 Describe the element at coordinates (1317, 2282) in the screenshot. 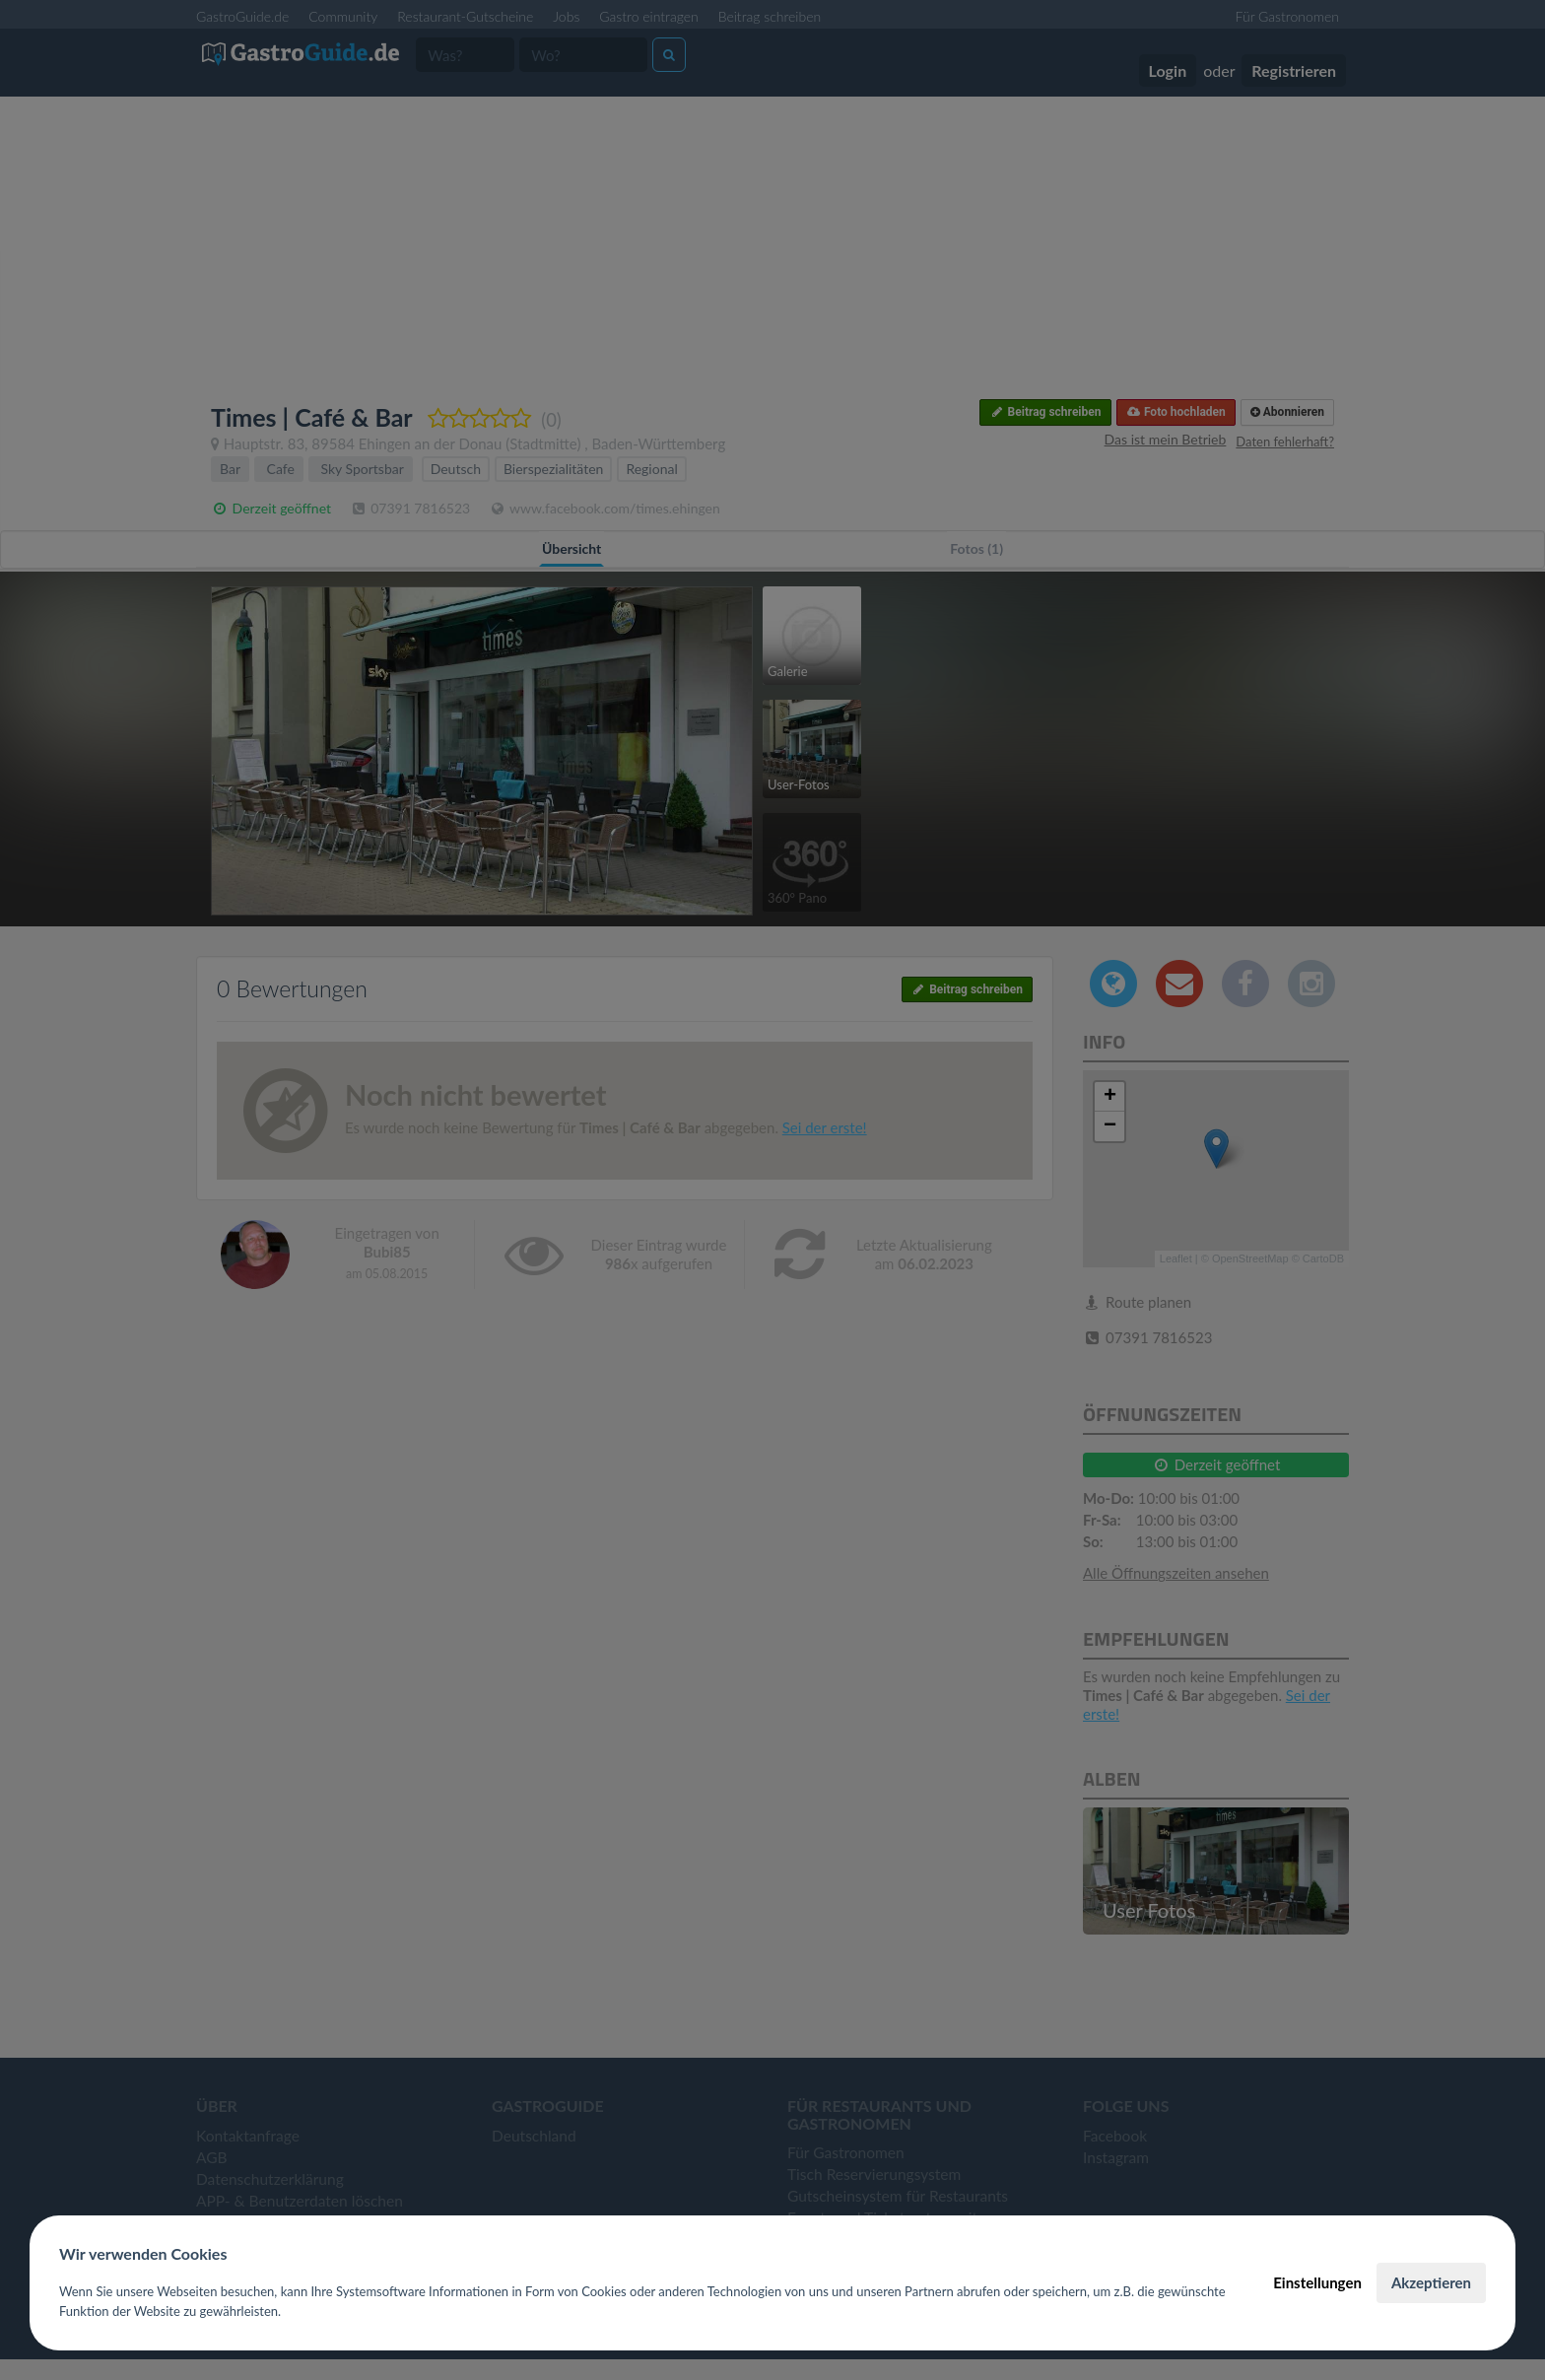

I see `Einstellungen` at that location.